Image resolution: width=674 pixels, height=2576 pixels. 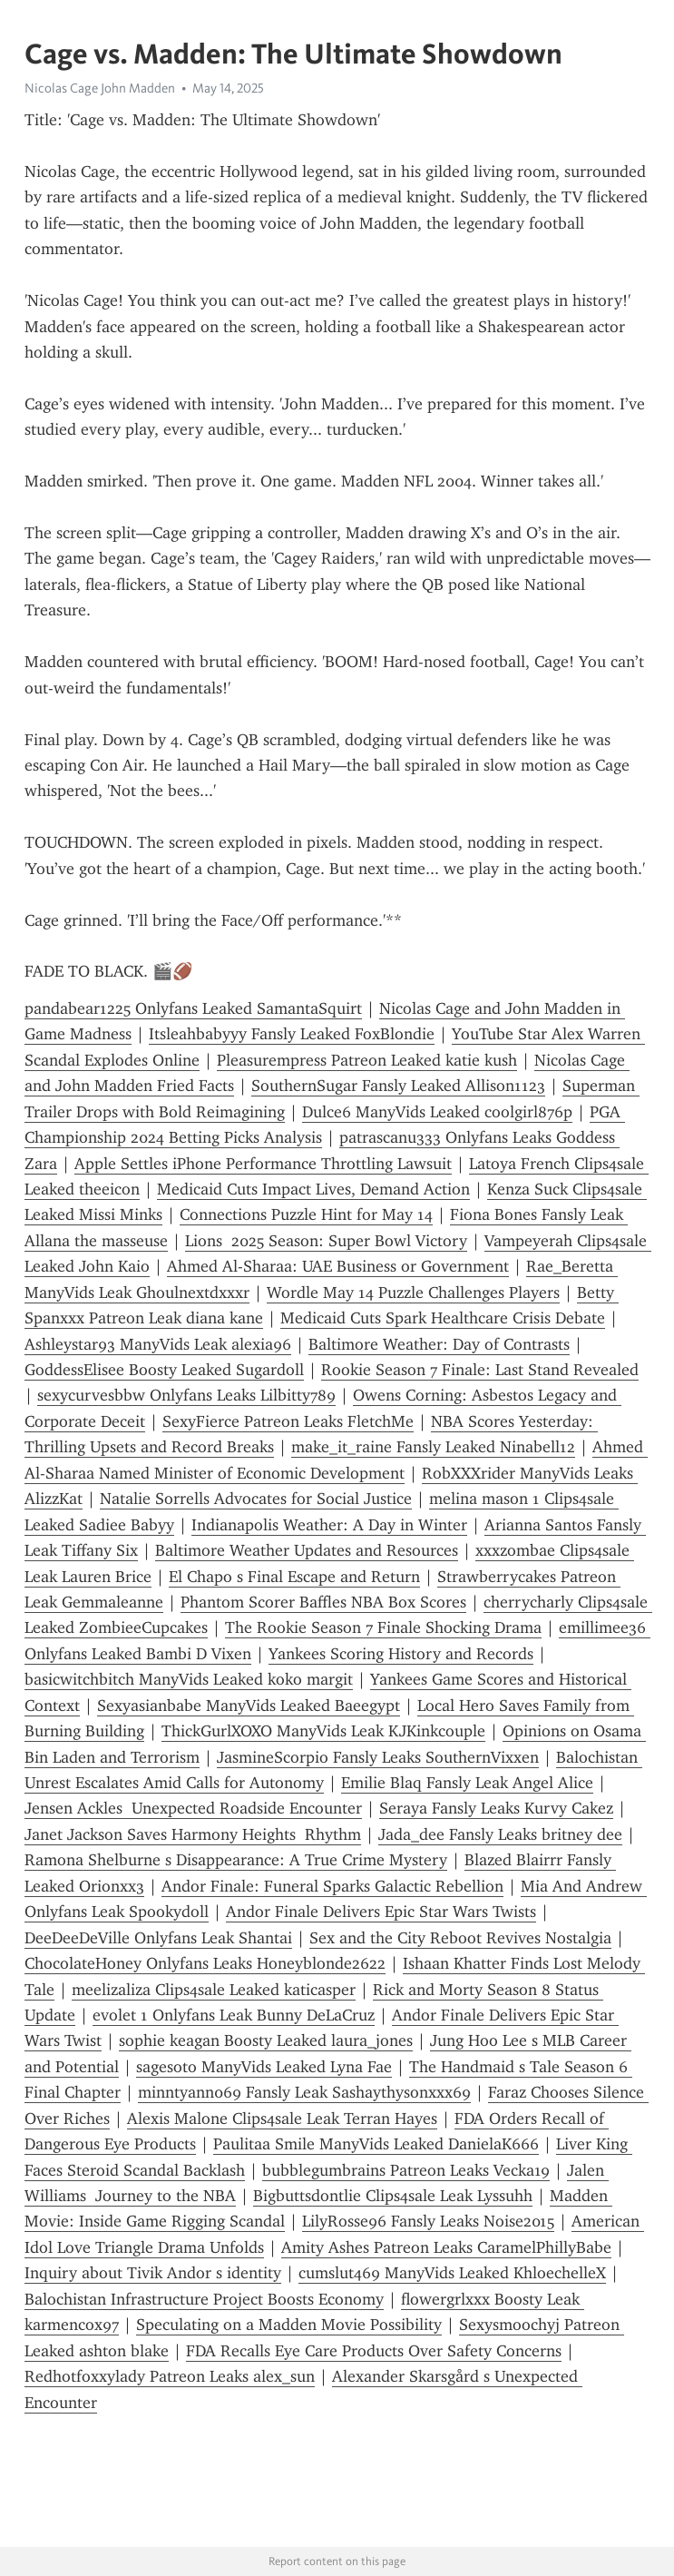 What do you see at coordinates (282, 2119) in the screenshot?
I see `Alexis Malone Clips4sale Leak Terran Hayes` at bounding box center [282, 2119].